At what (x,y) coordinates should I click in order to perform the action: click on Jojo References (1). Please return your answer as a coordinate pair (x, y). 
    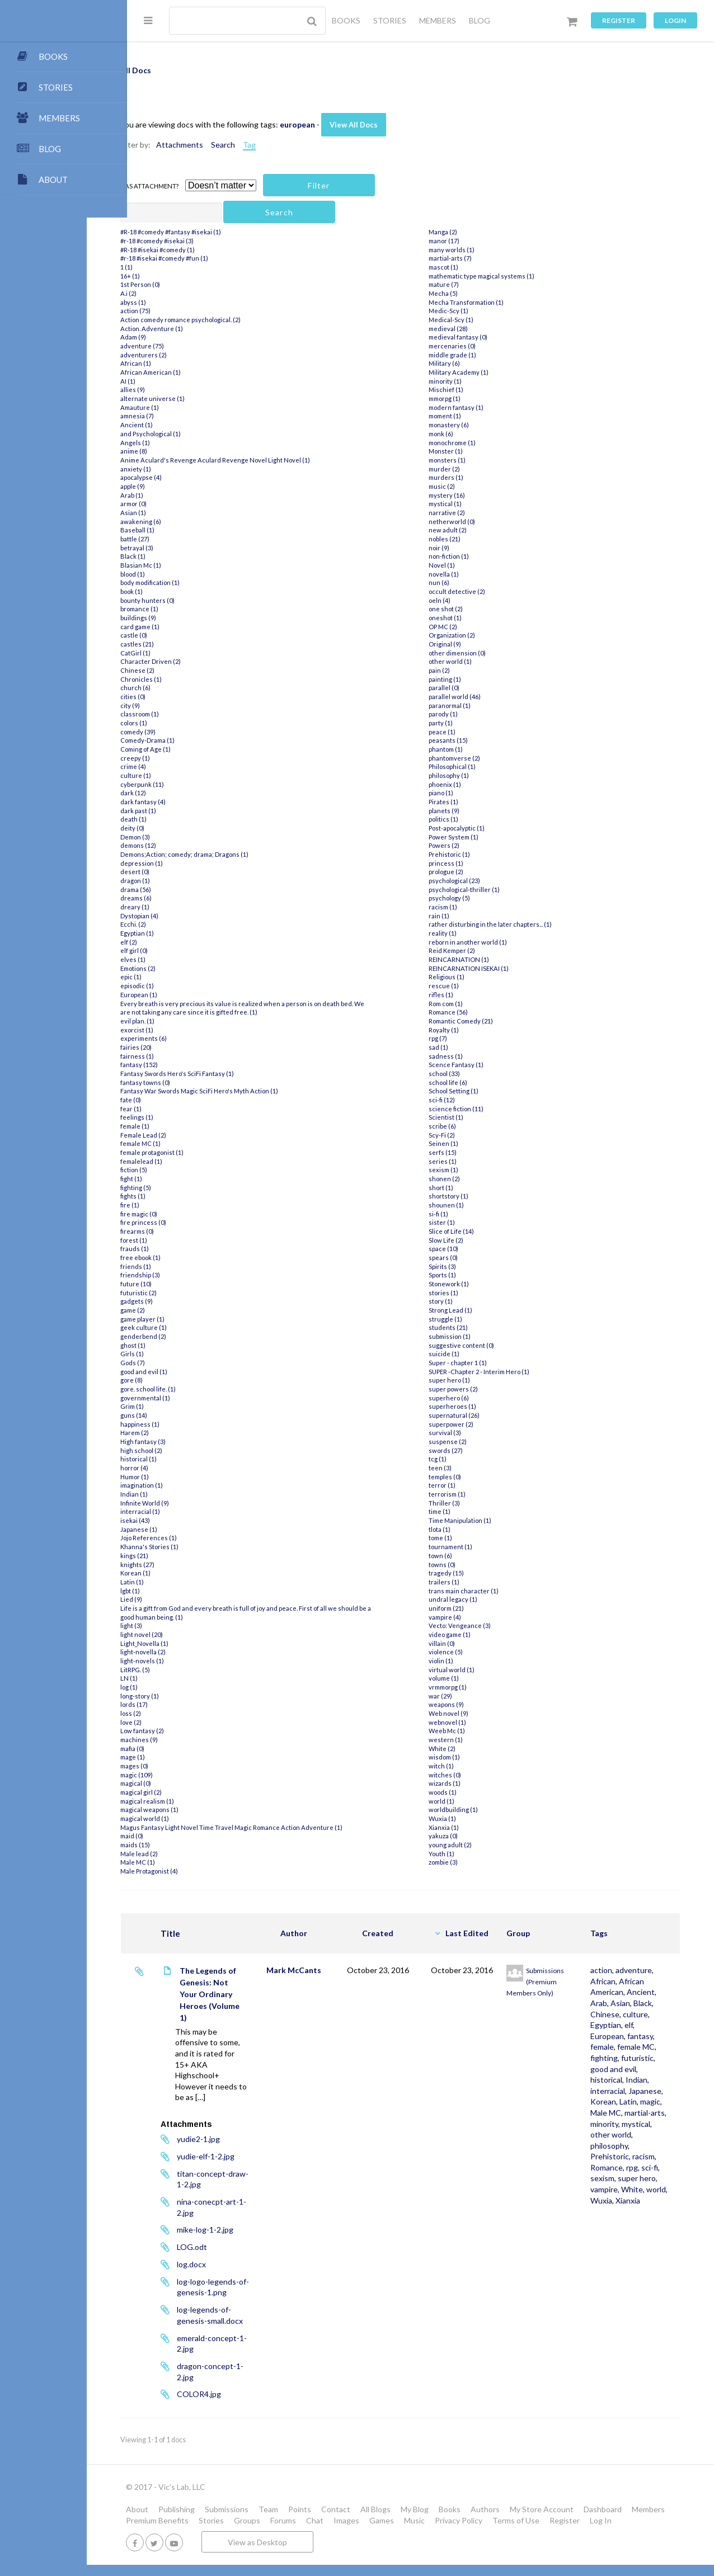
    Looking at the image, I should click on (189, 1537).